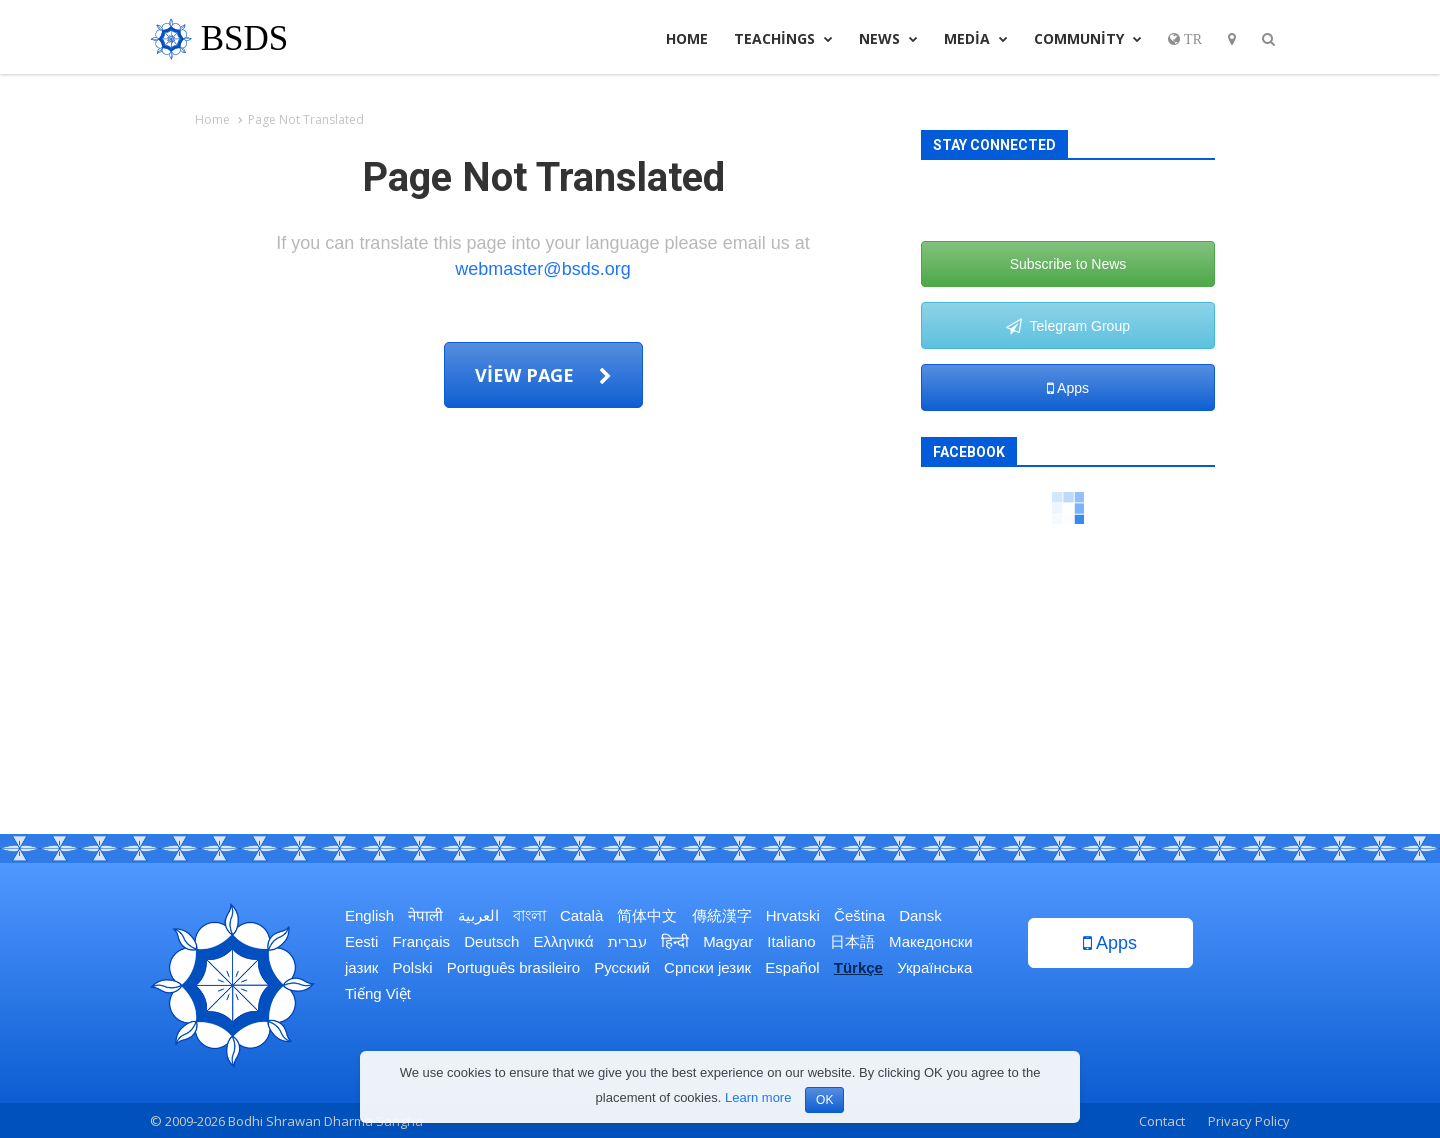 The width and height of the screenshot is (1440, 1138). I want to click on Home, so click(687, 38).